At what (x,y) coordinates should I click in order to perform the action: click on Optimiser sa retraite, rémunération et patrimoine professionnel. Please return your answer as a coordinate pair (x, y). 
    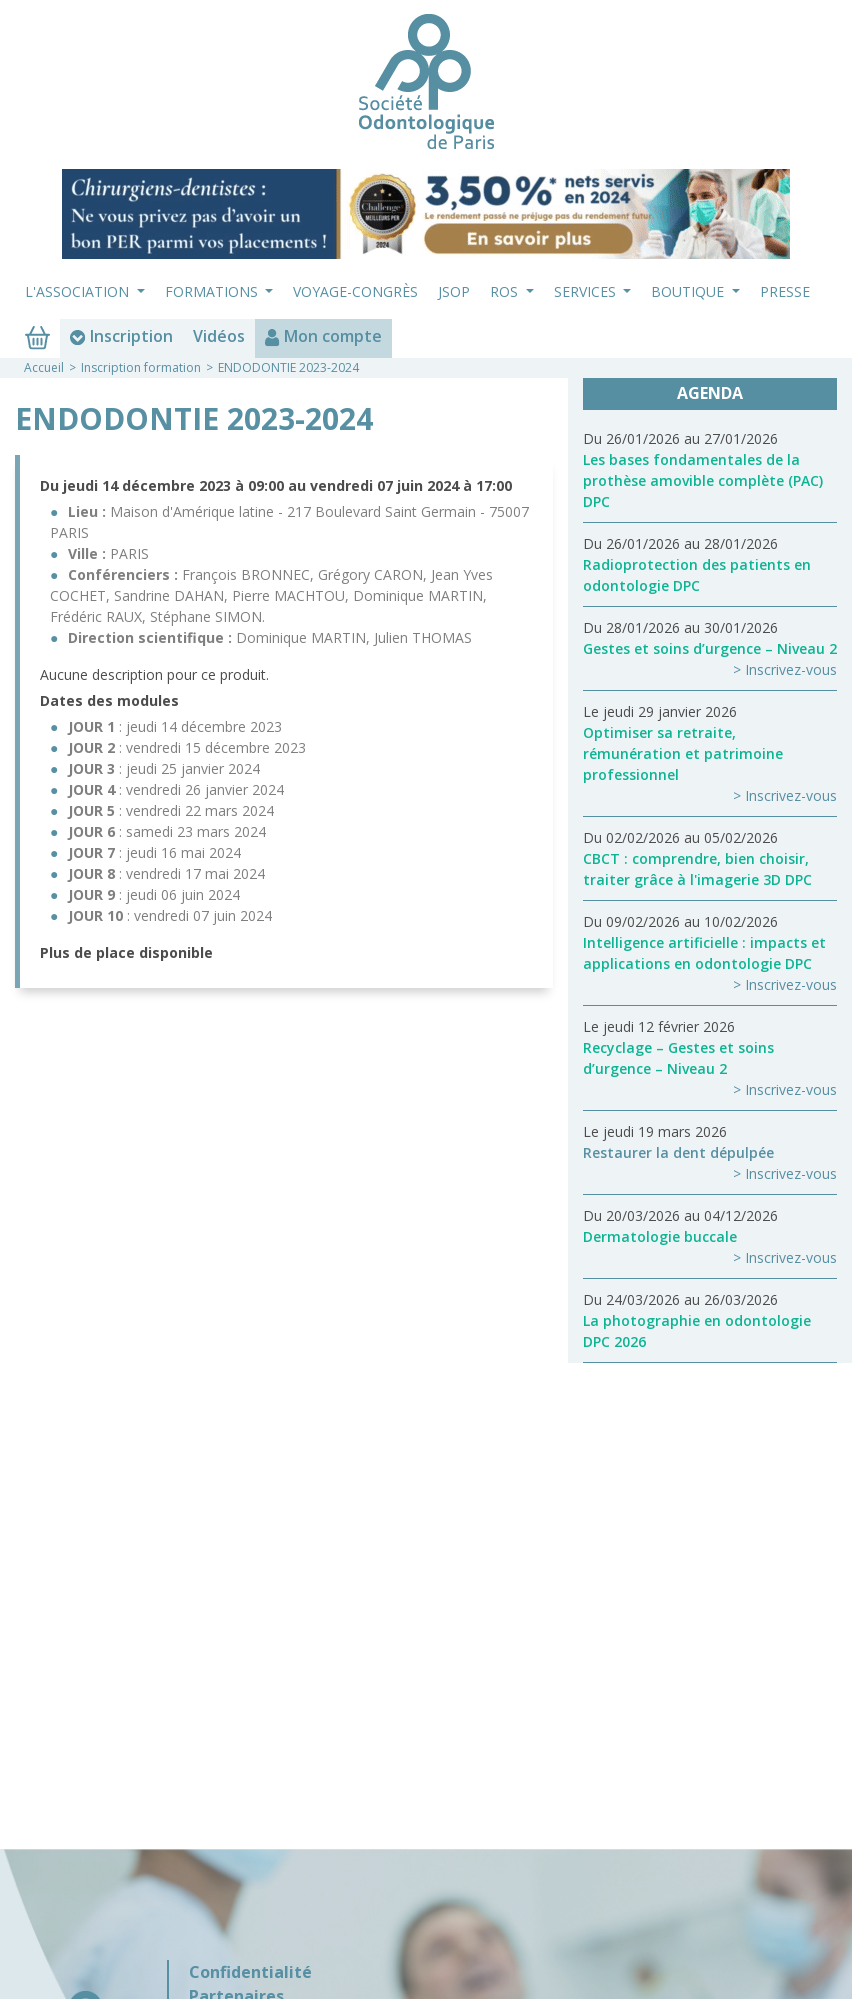
    Looking at the image, I should click on (683, 753).